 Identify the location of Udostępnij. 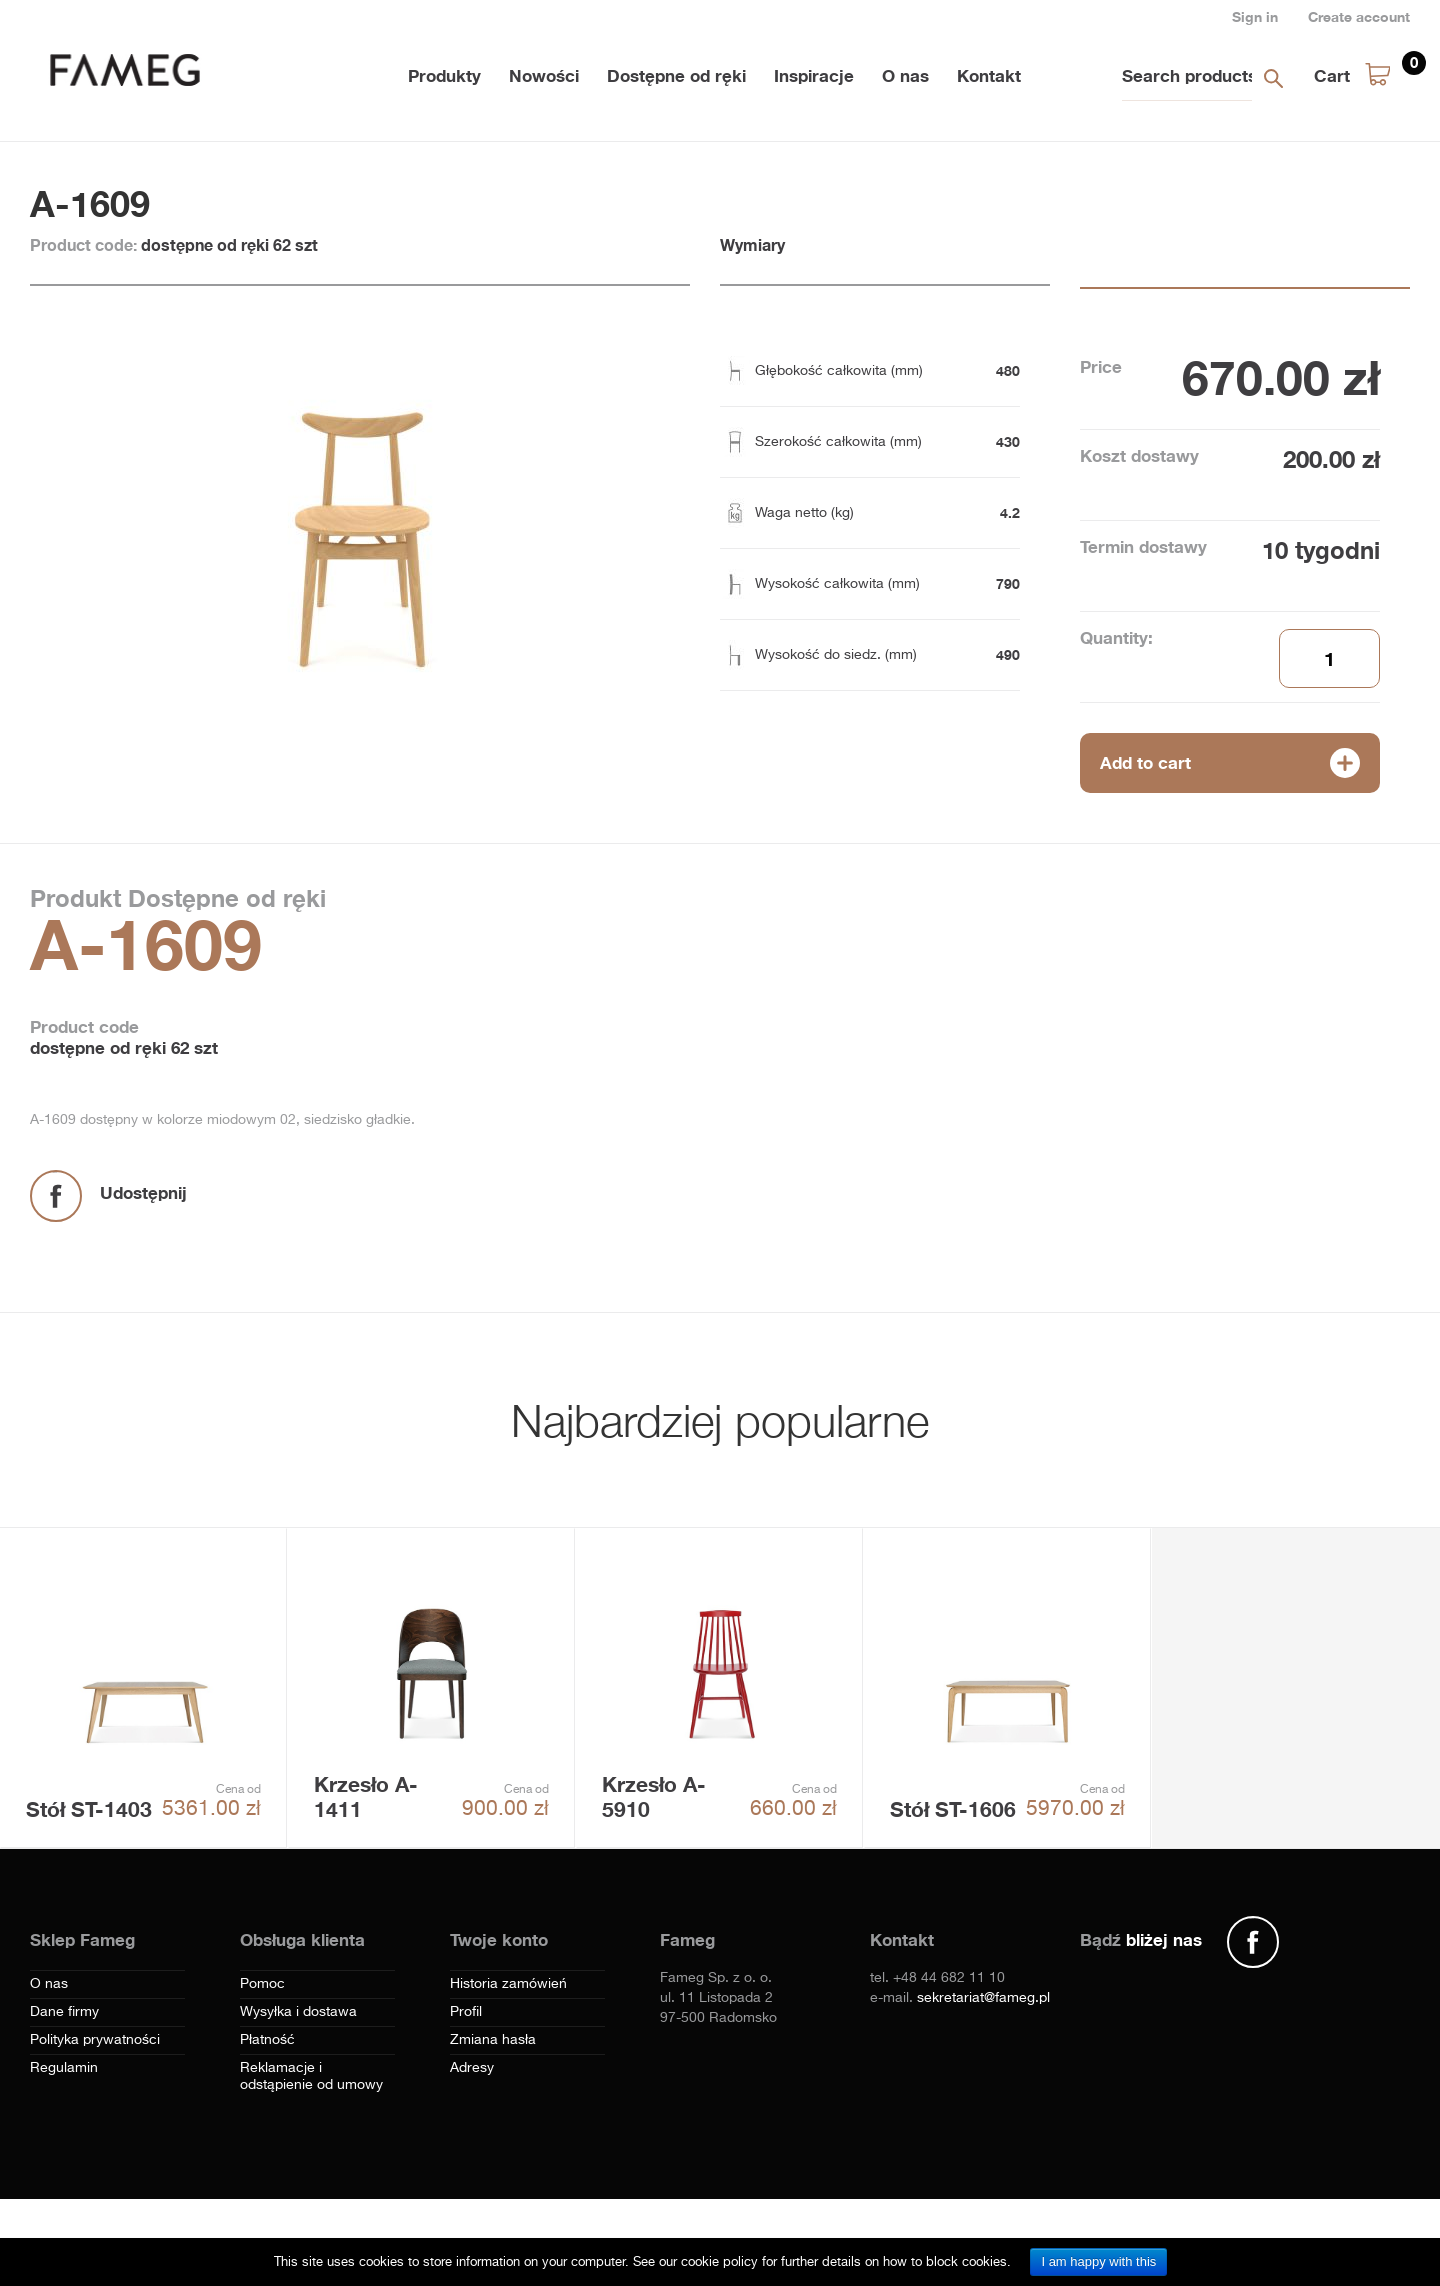
(143, 1192).